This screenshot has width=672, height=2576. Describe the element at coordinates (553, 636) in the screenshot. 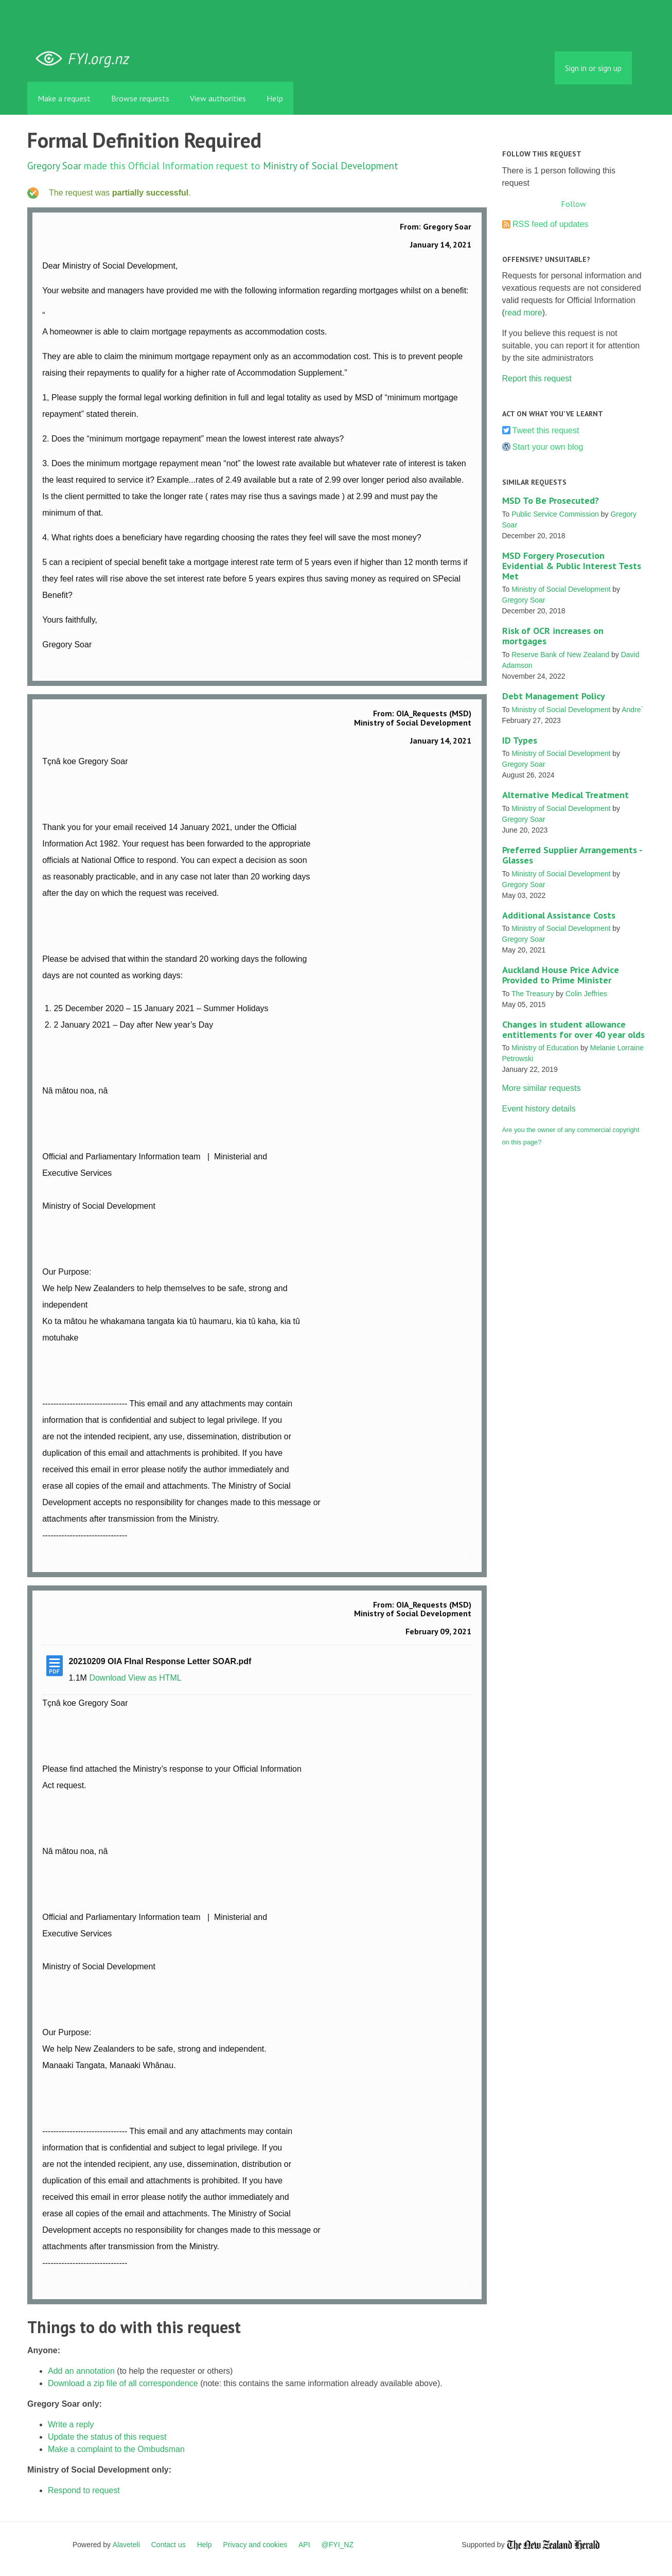

I see `Risk of OCR increases on mortgages` at that location.